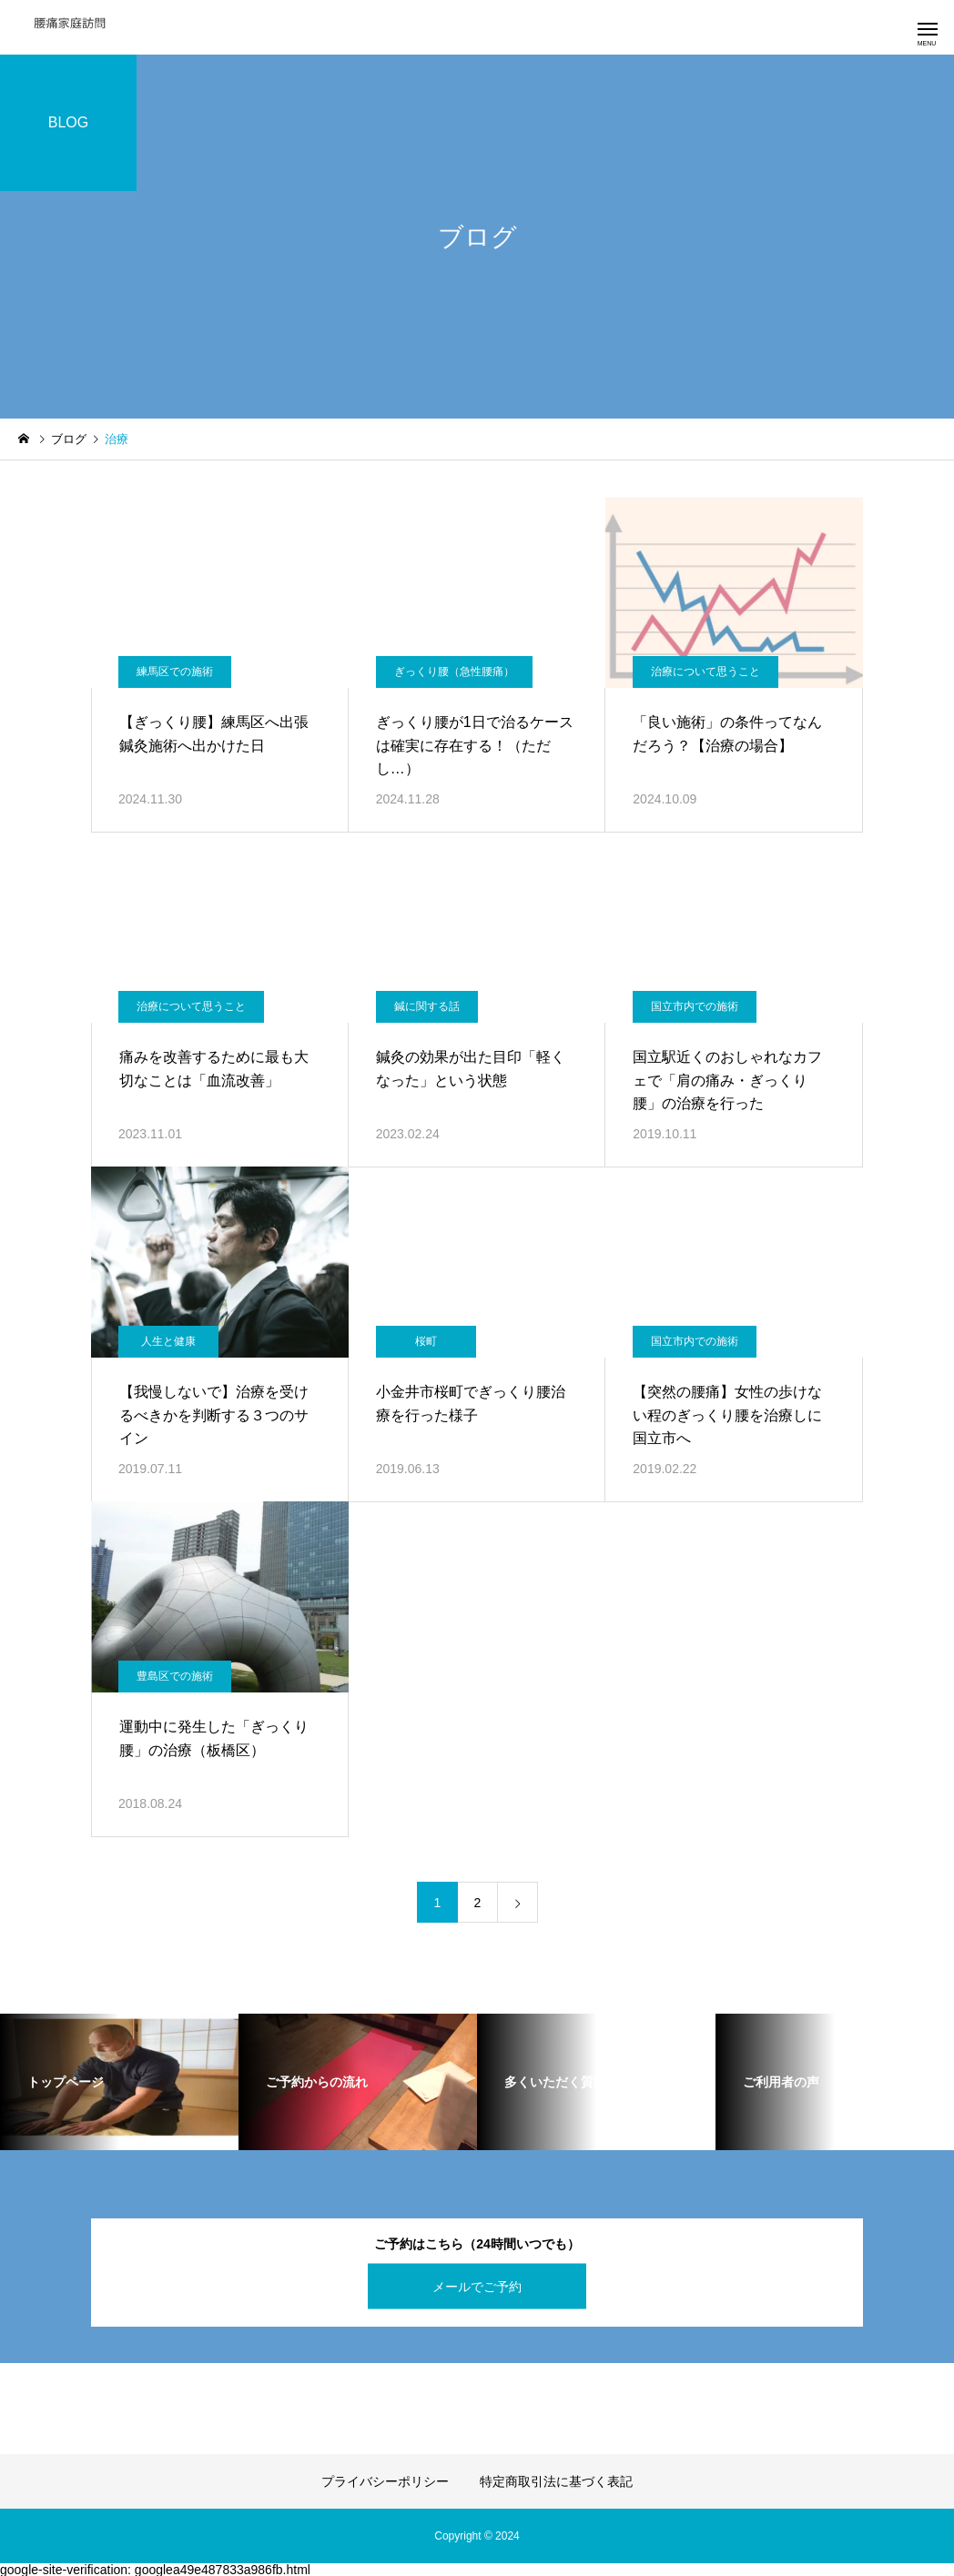 Image resolution: width=954 pixels, height=2576 pixels. Describe the element at coordinates (694, 1006) in the screenshot. I see `国立市内での施術` at that location.